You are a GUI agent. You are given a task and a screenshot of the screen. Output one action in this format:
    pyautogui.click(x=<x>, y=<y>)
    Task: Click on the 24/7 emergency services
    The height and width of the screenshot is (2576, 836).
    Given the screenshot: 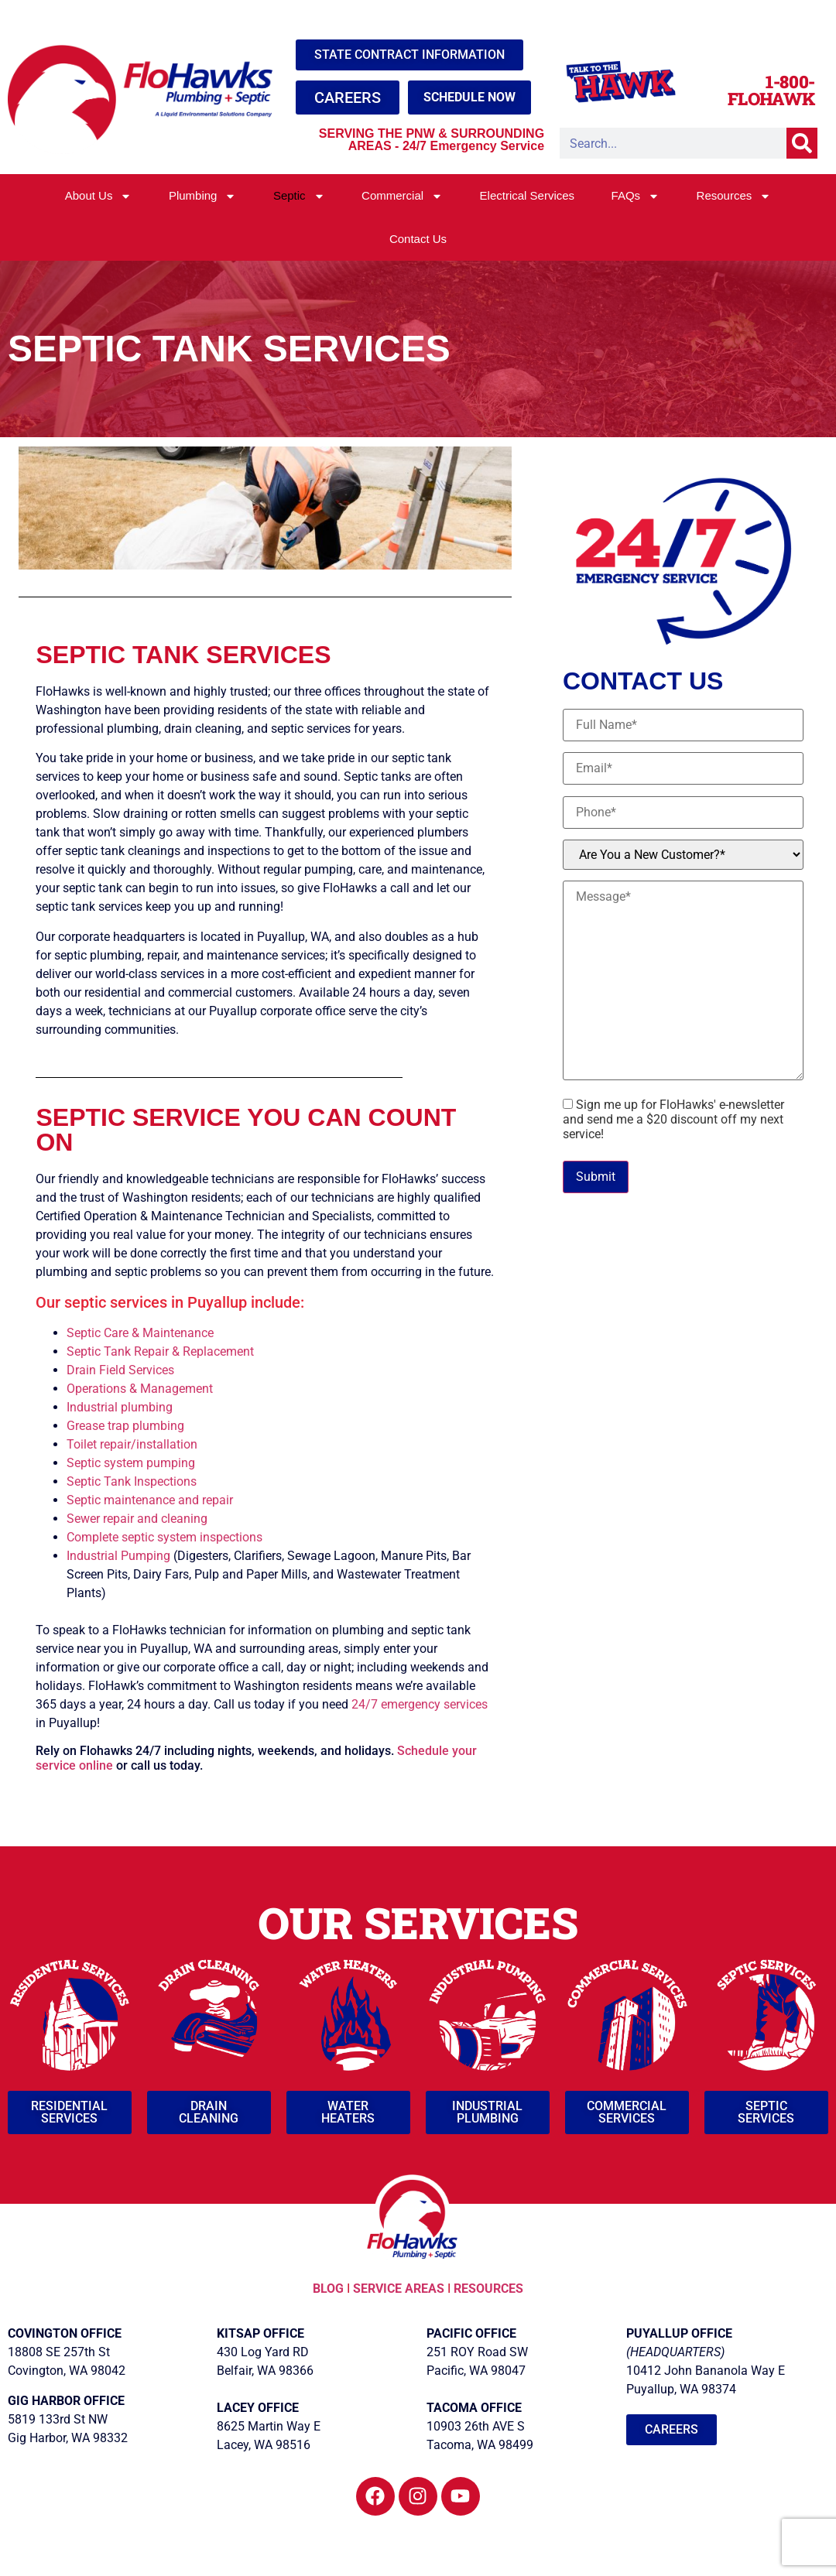 What is the action you would take?
    pyautogui.click(x=419, y=1704)
    